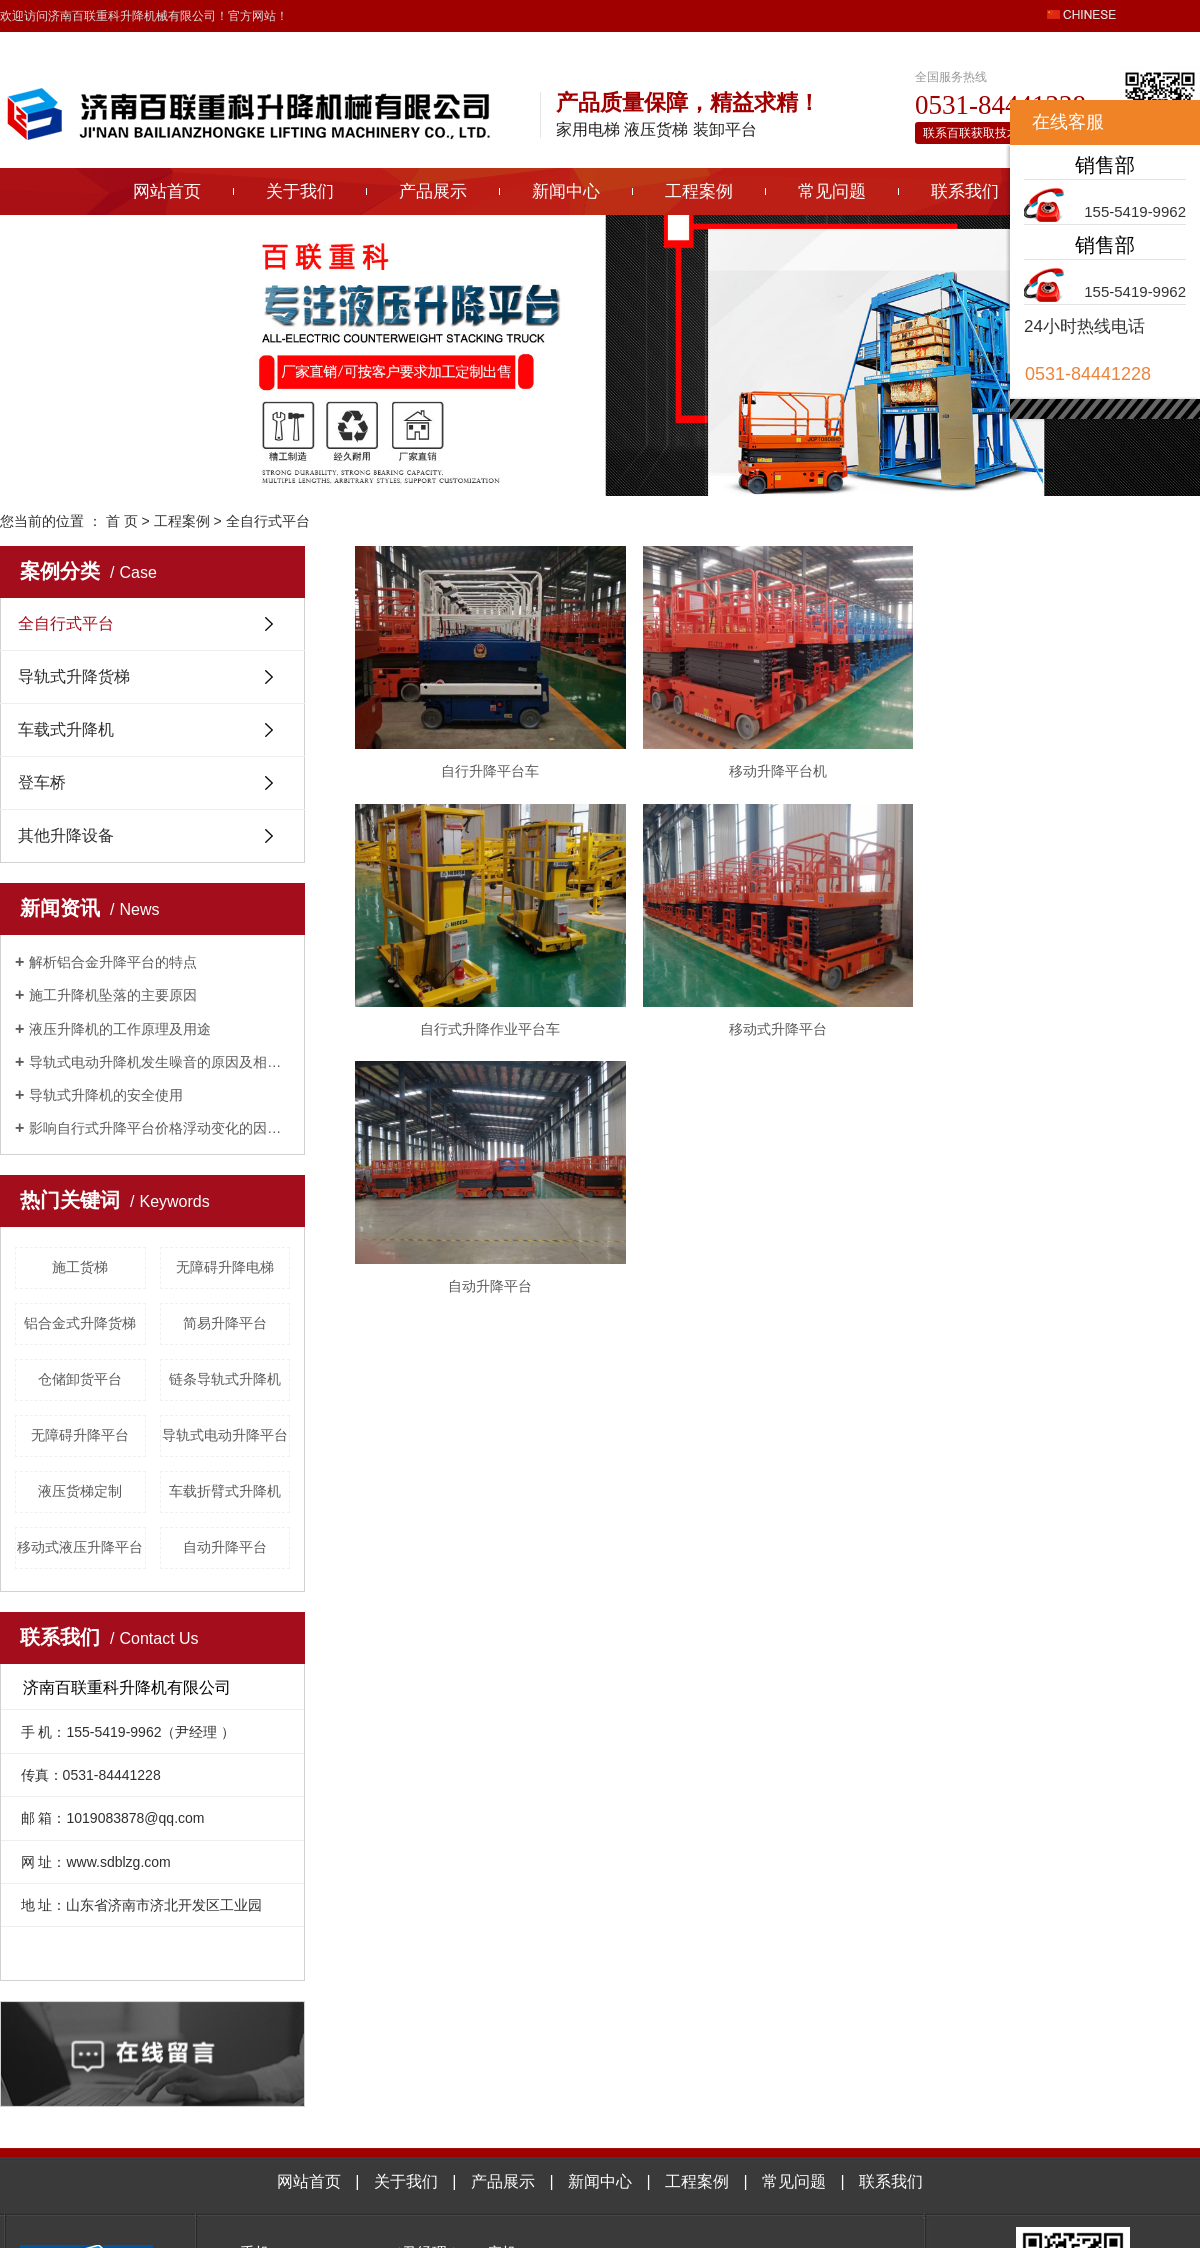  What do you see at coordinates (225, 1323) in the screenshot?
I see `简易升降平台` at bounding box center [225, 1323].